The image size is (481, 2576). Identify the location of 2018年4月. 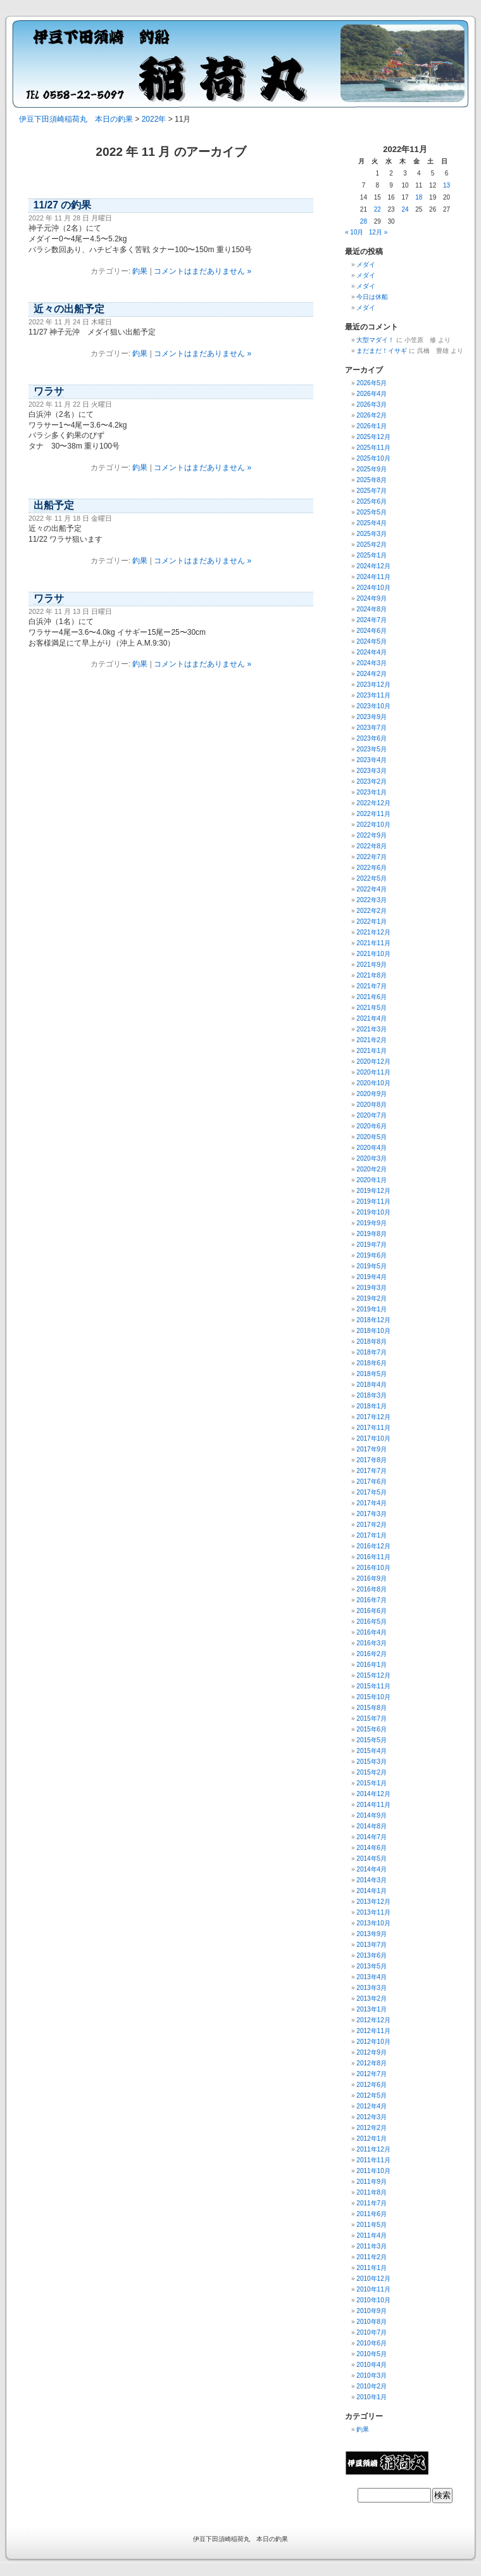
(371, 1384).